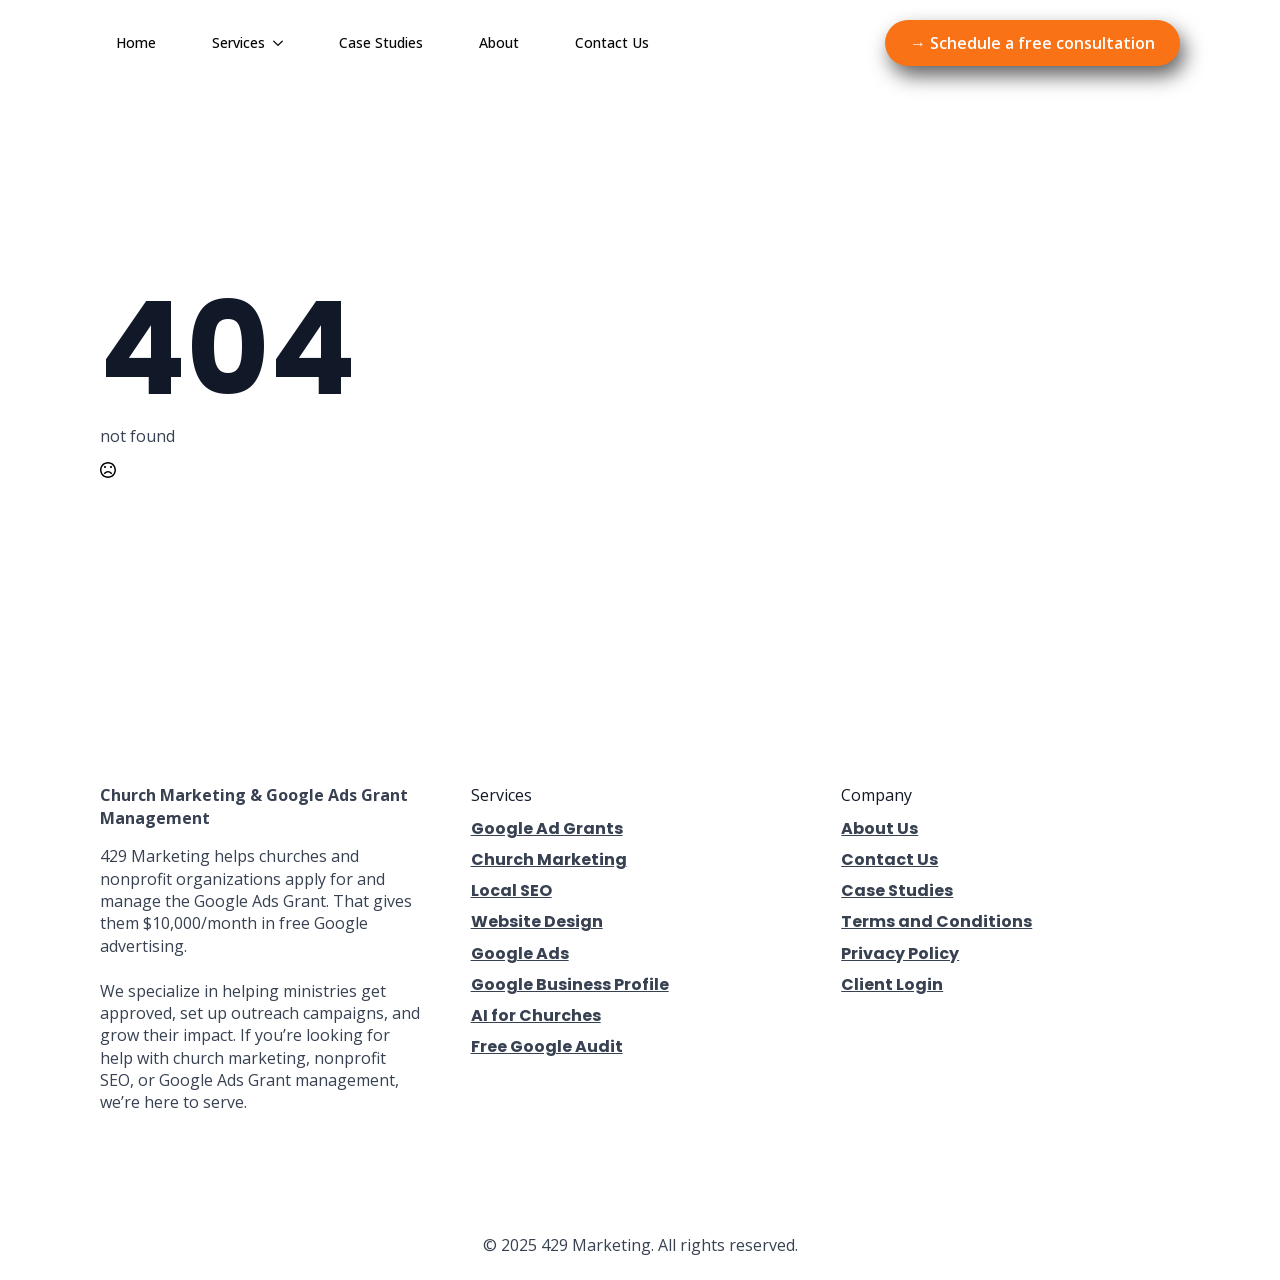 This screenshot has width=1280, height=1280. What do you see at coordinates (238, 42) in the screenshot?
I see `Services` at bounding box center [238, 42].